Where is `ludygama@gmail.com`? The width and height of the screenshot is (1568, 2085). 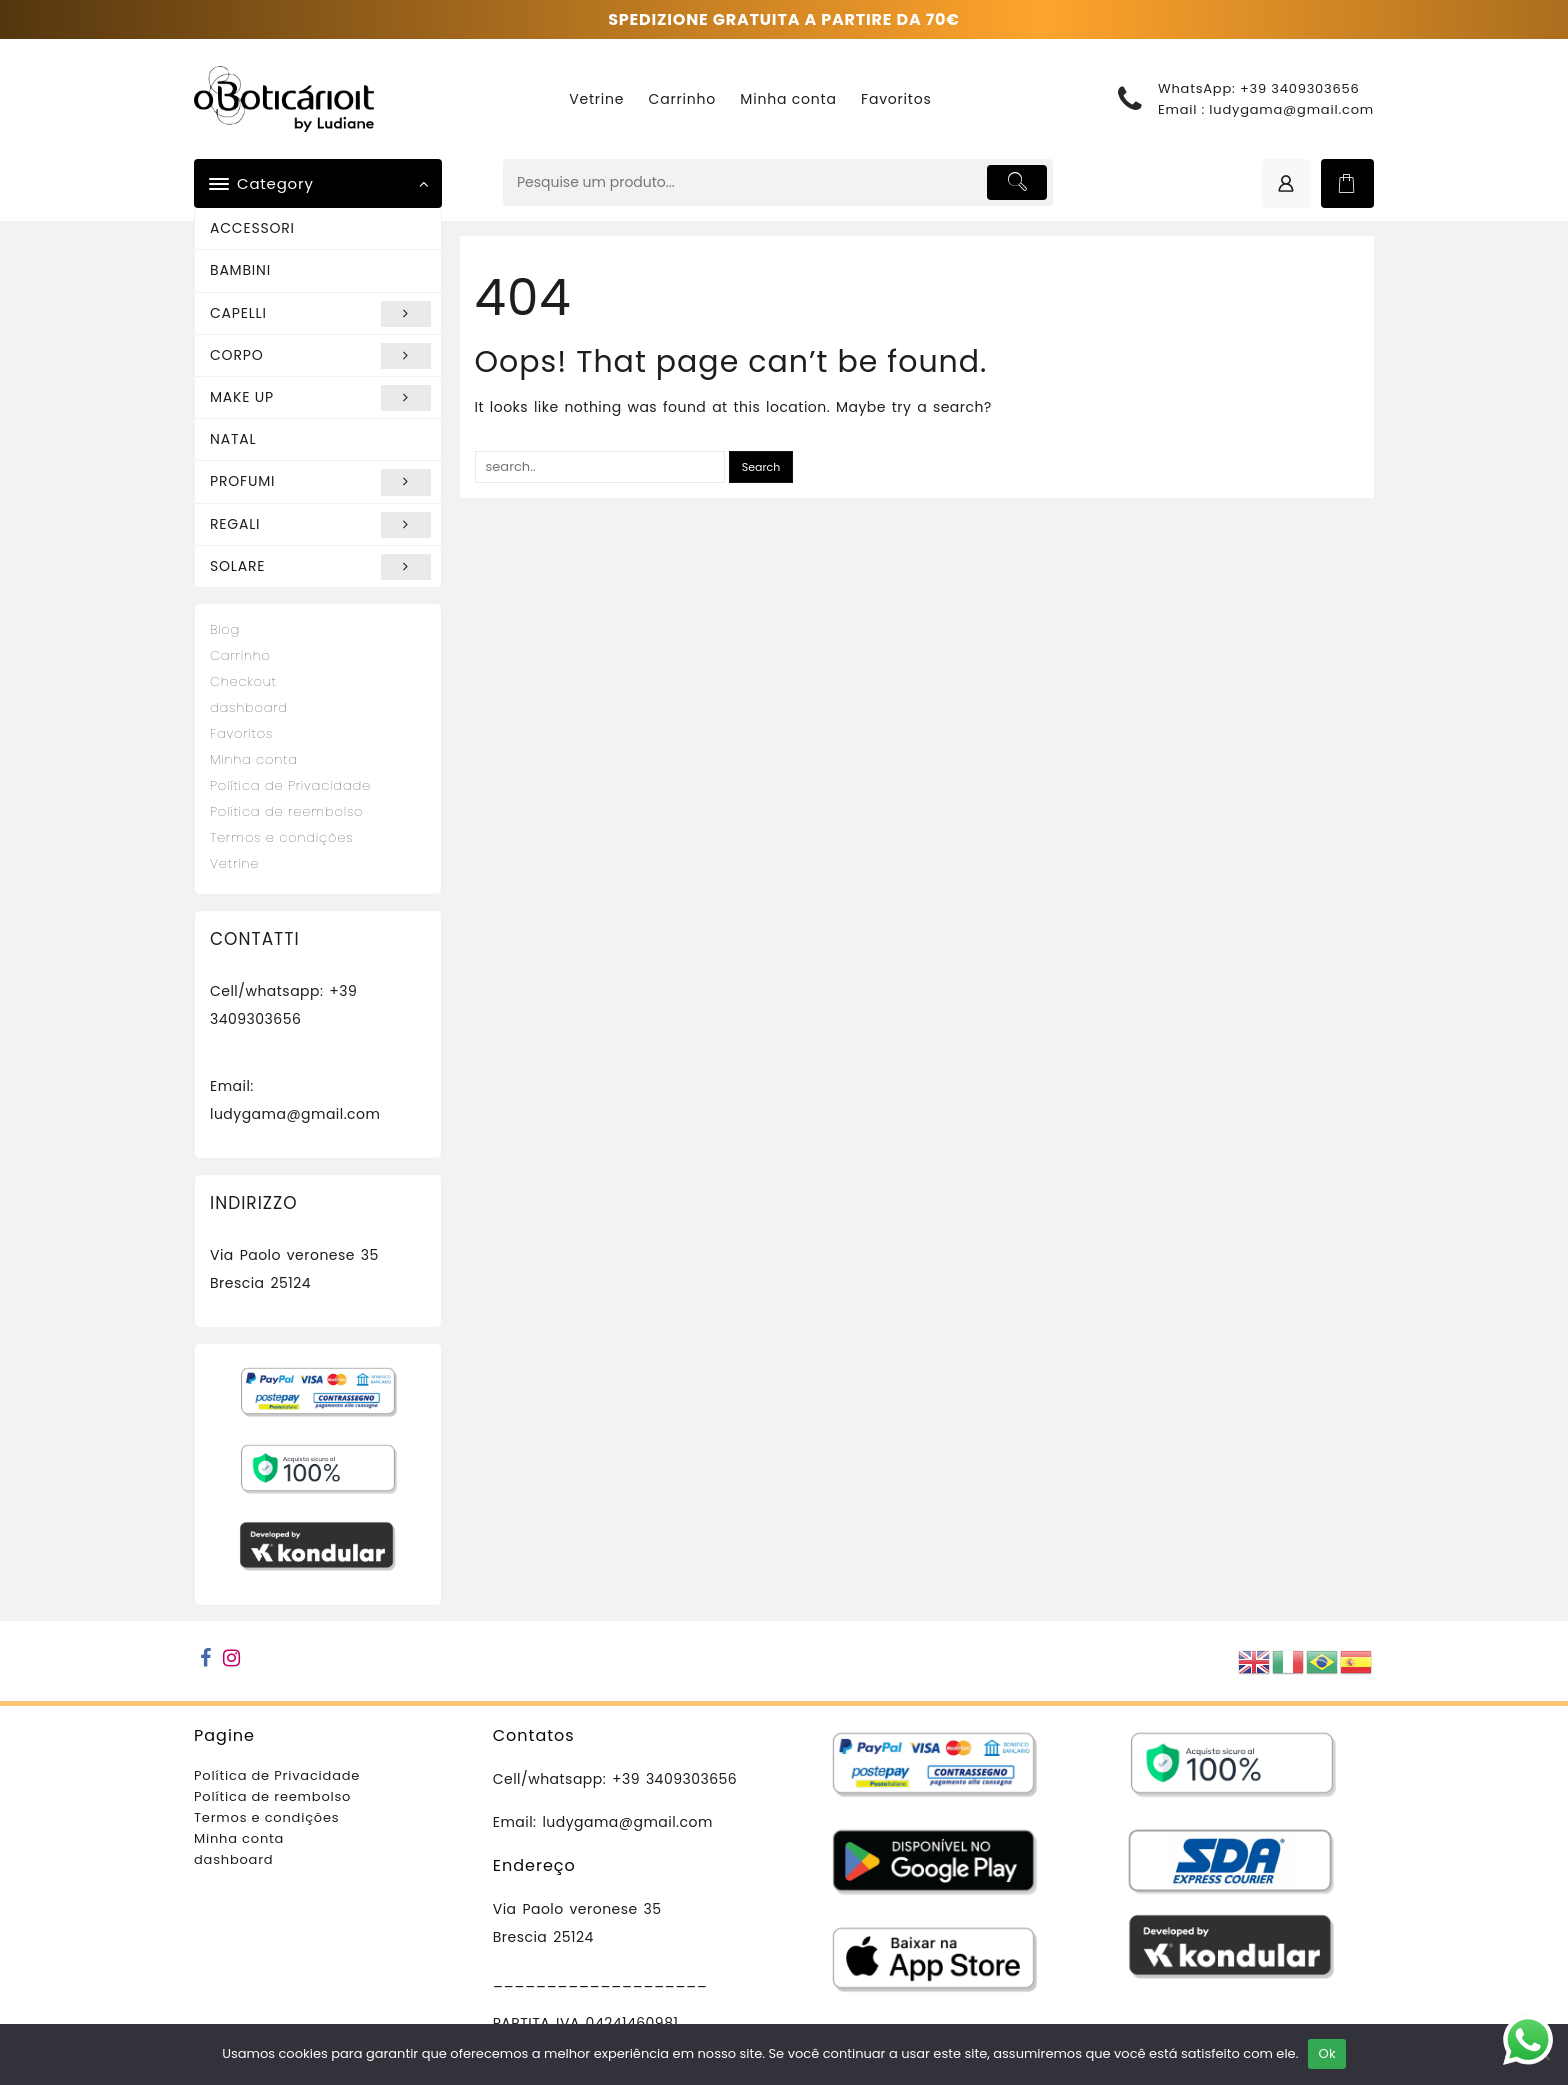 ludygama@gmail.com is located at coordinates (1291, 109).